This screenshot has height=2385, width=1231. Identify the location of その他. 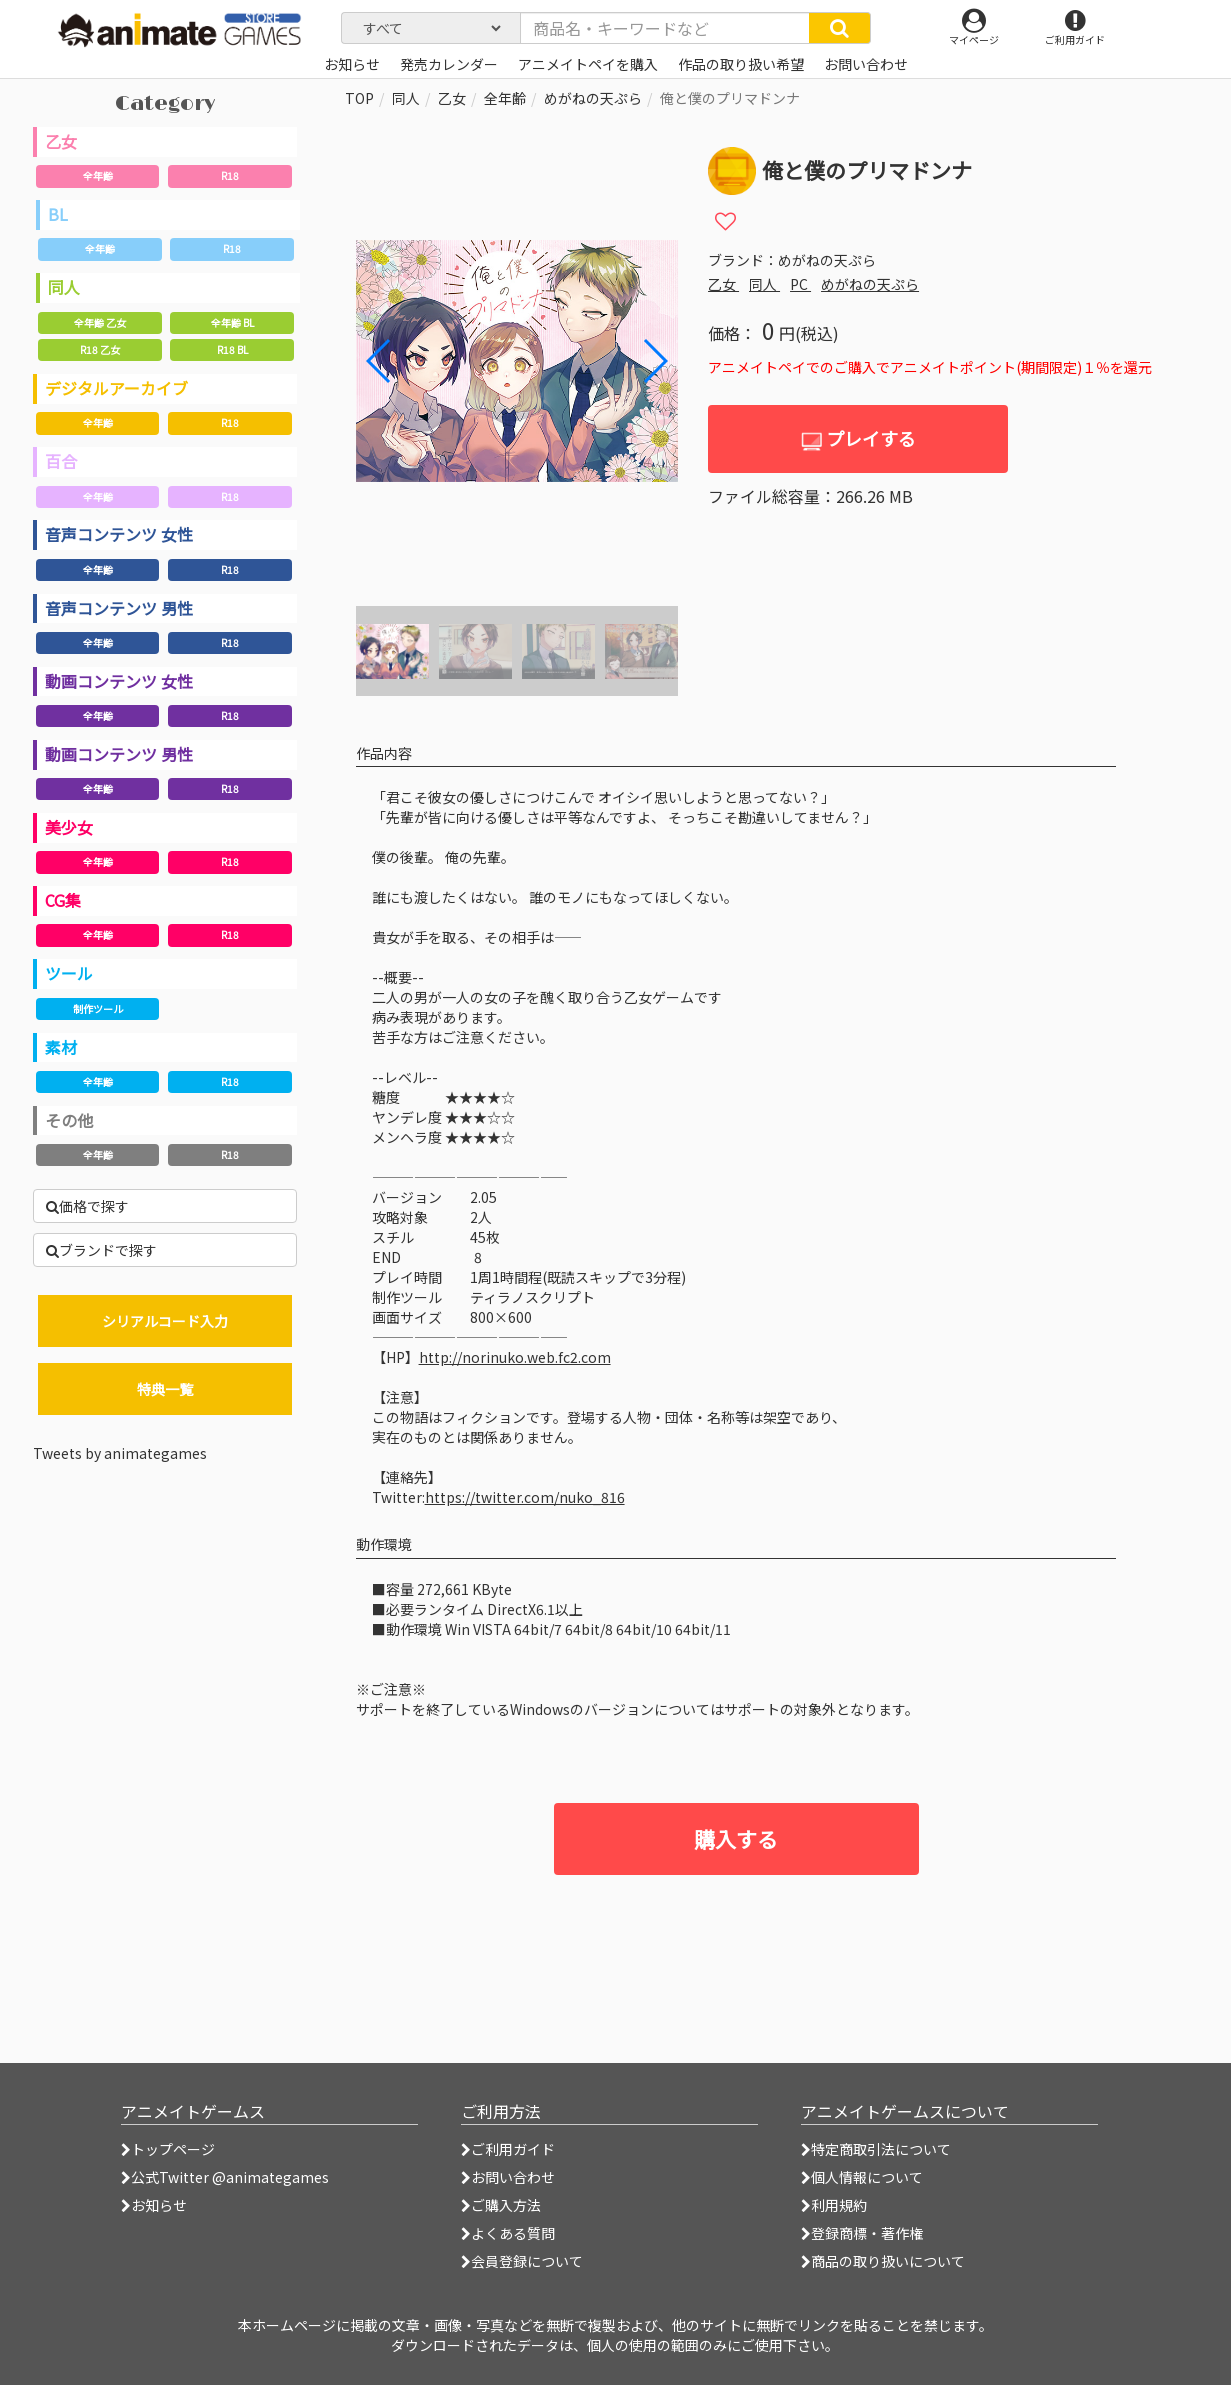
(69, 1120).